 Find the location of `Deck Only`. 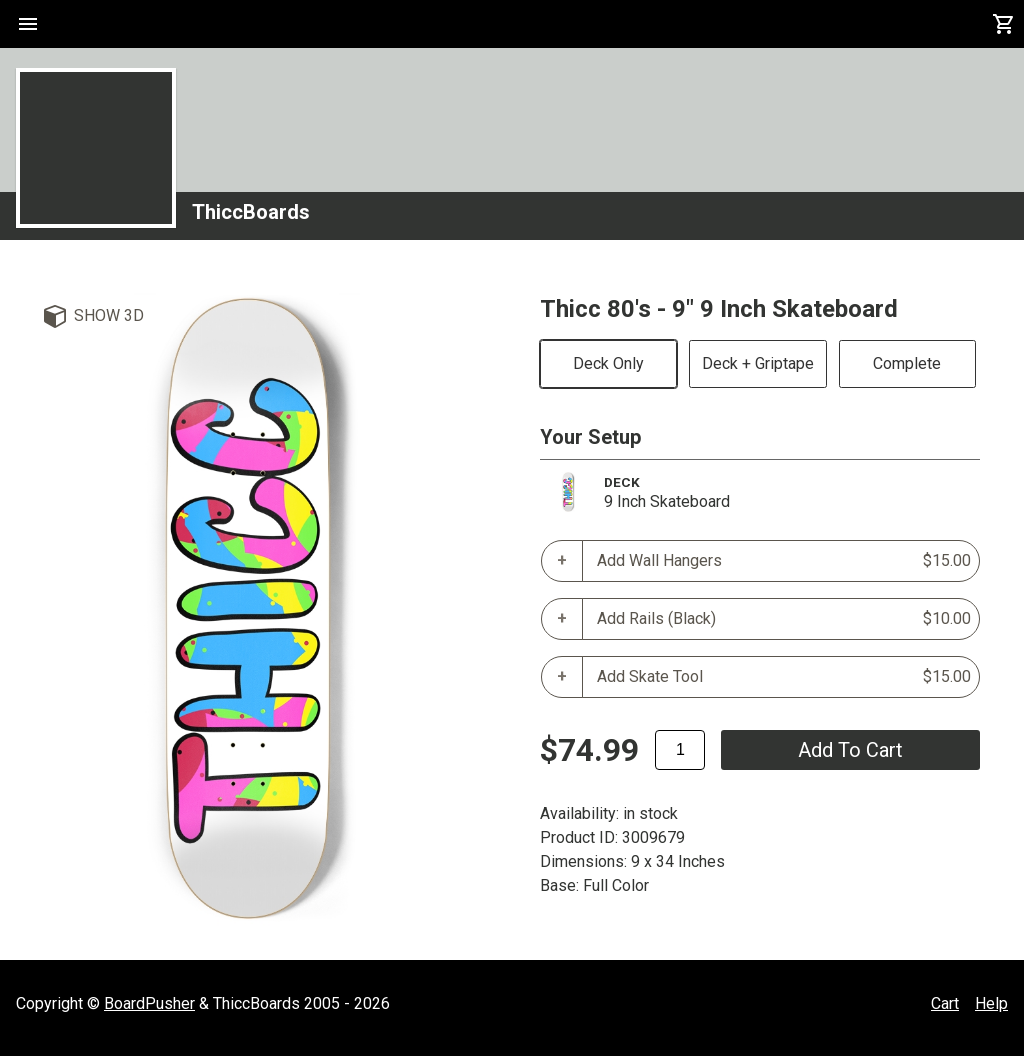

Deck Only is located at coordinates (608, 363).